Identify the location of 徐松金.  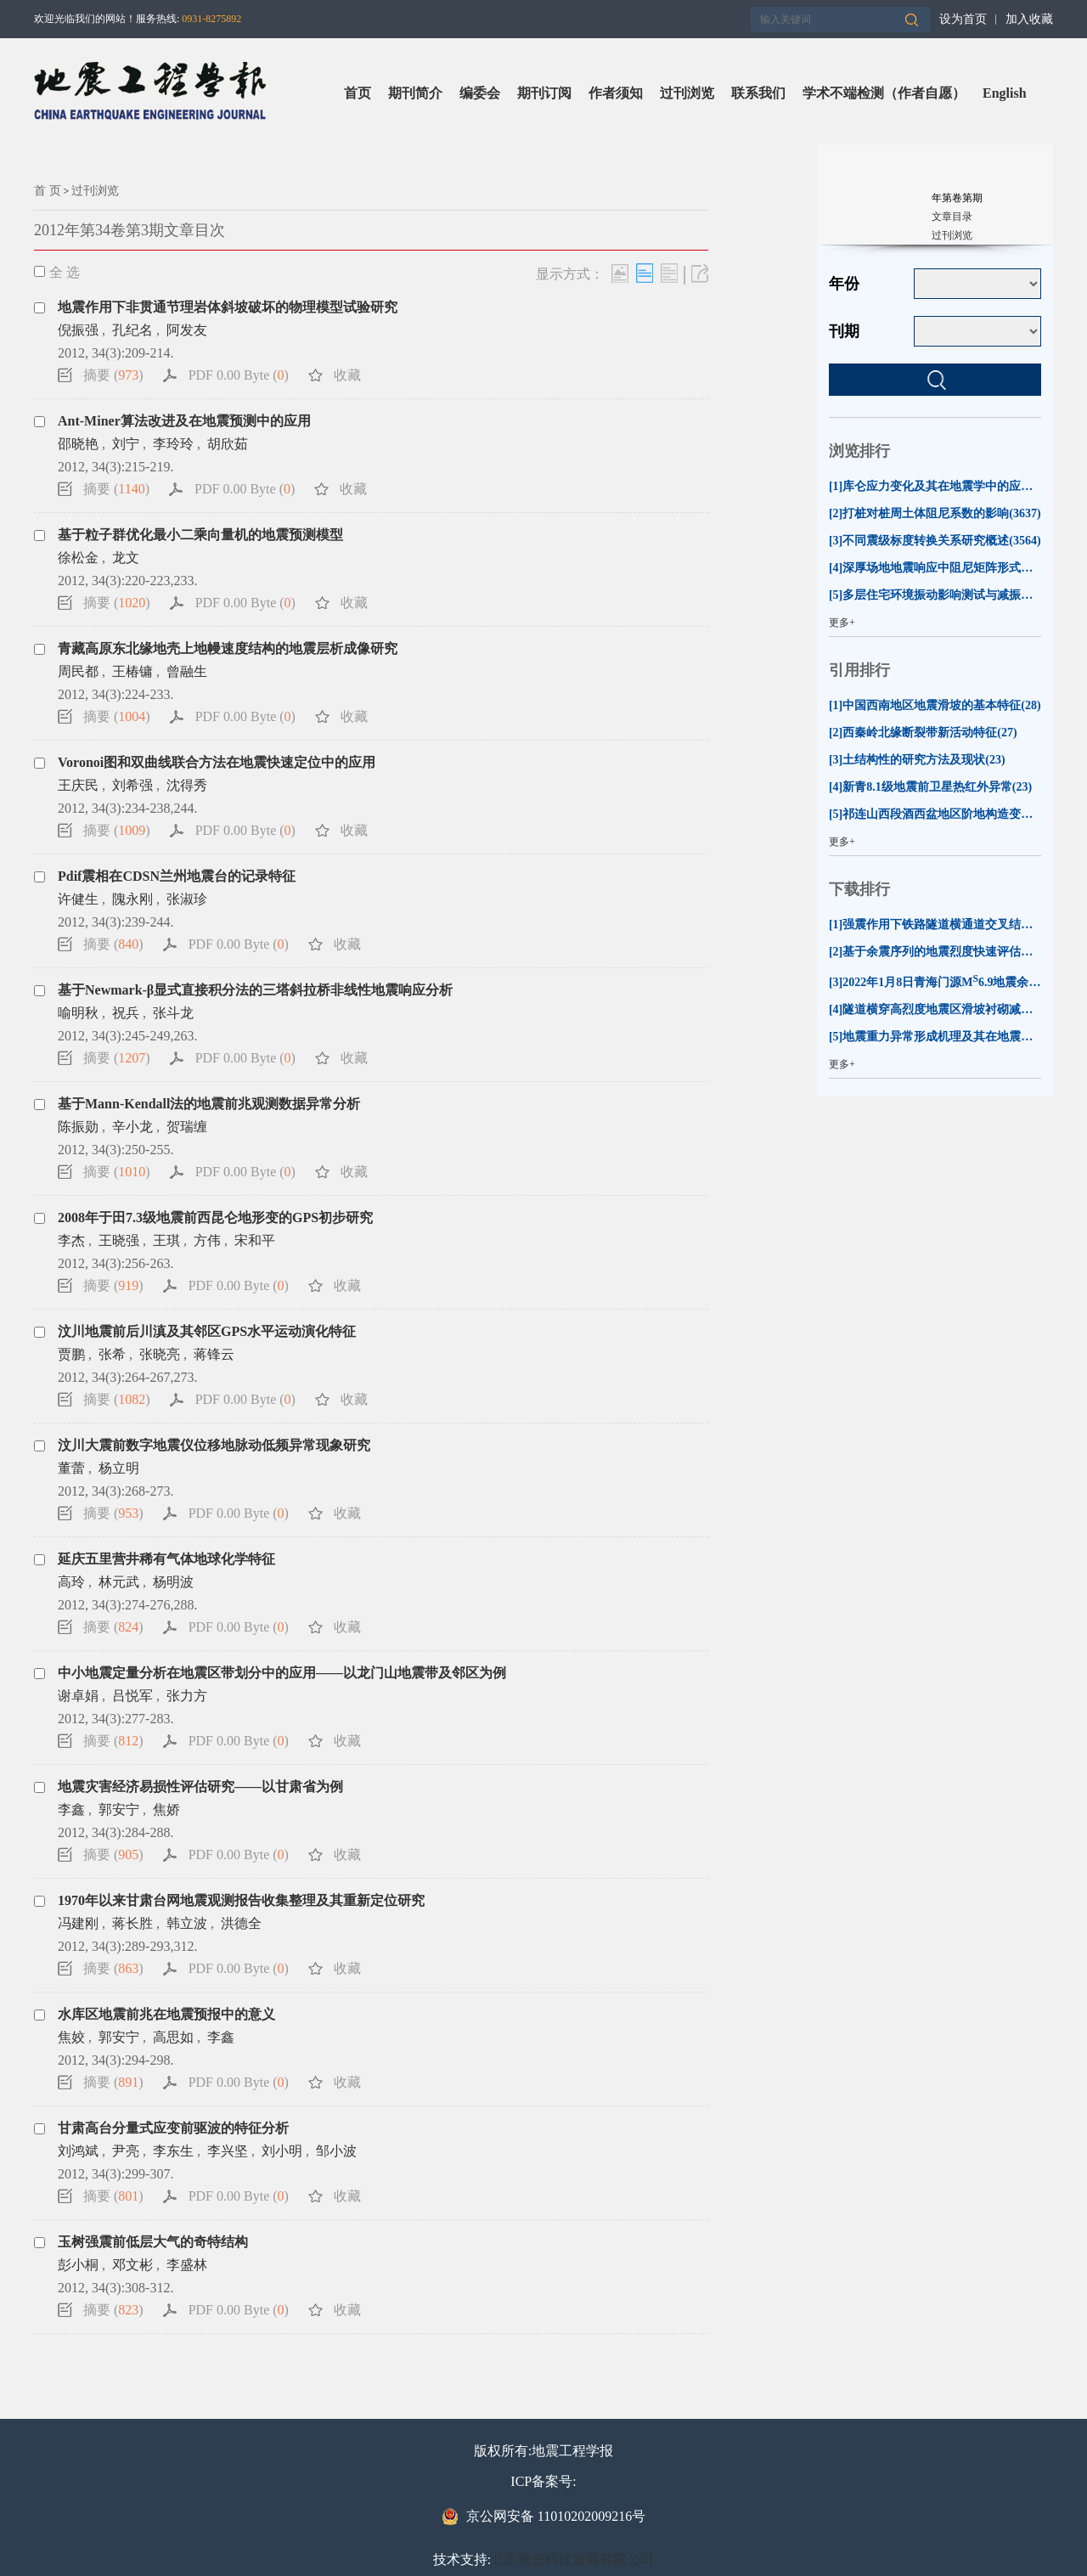
(78, 557).